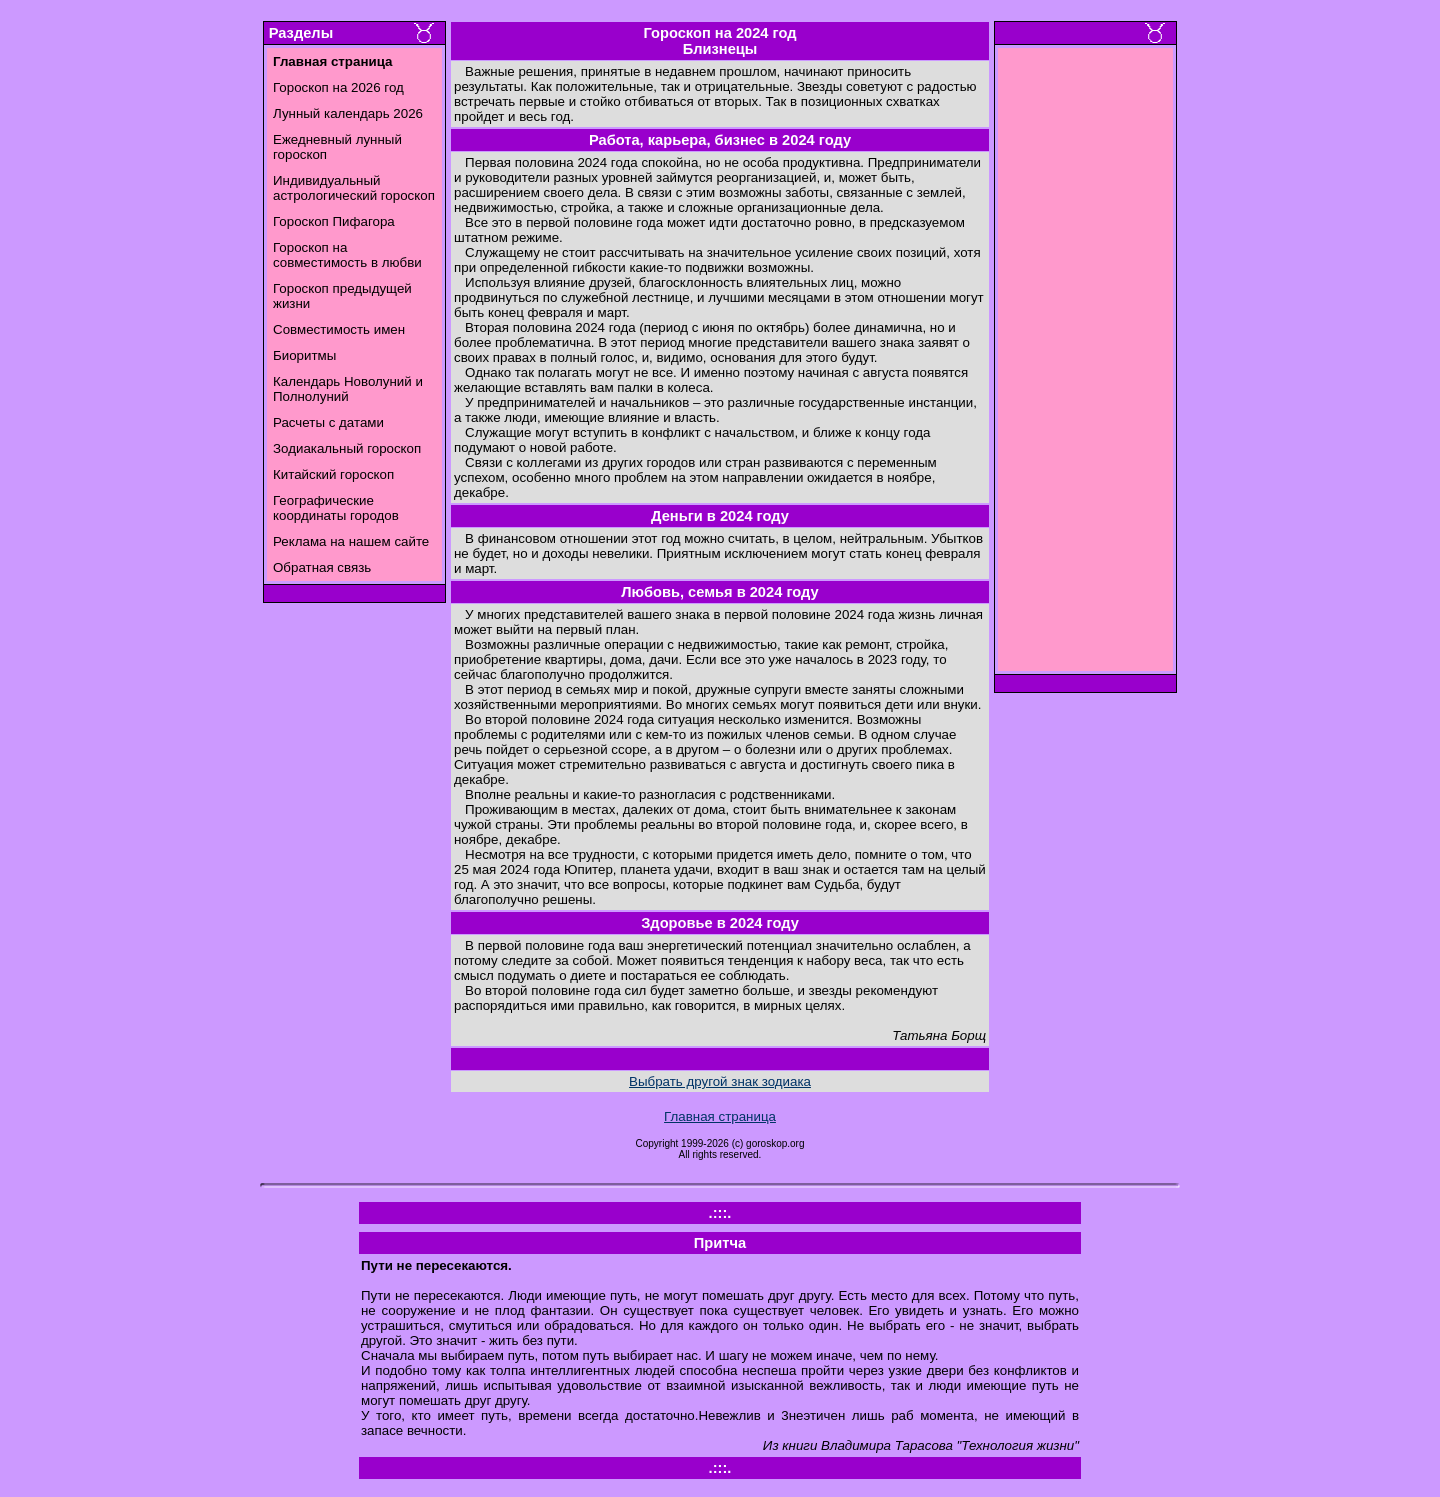  What do you see at coordinates (720, 1081) in the screenshot?
I see `Выбрать другой знак зодиака` at bounding box center [720, 1081].